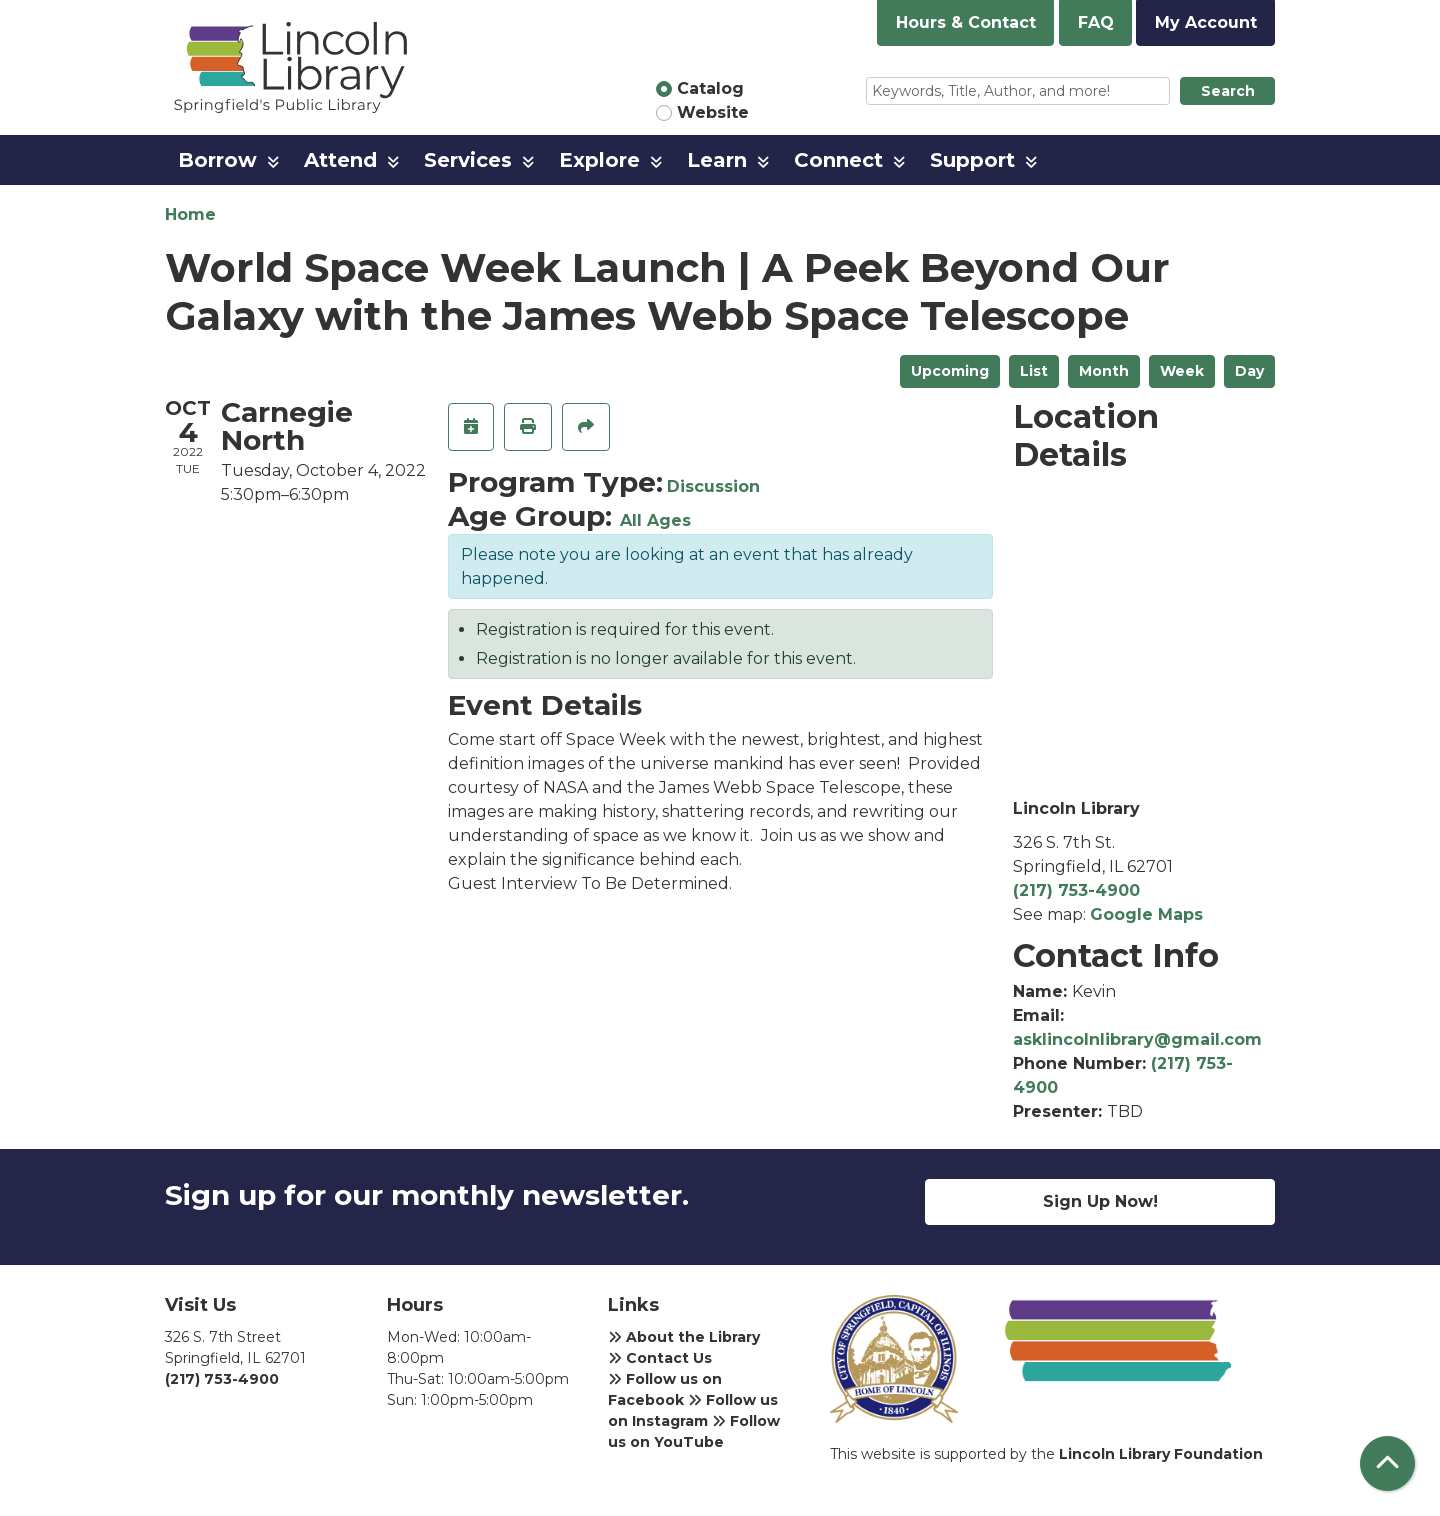 This screenshot has height=1516, width=1440. What do you see at coordinates (717, 160) in the screenshot?
I see `Learn [menuitem]` at bounding box center [717, 160].